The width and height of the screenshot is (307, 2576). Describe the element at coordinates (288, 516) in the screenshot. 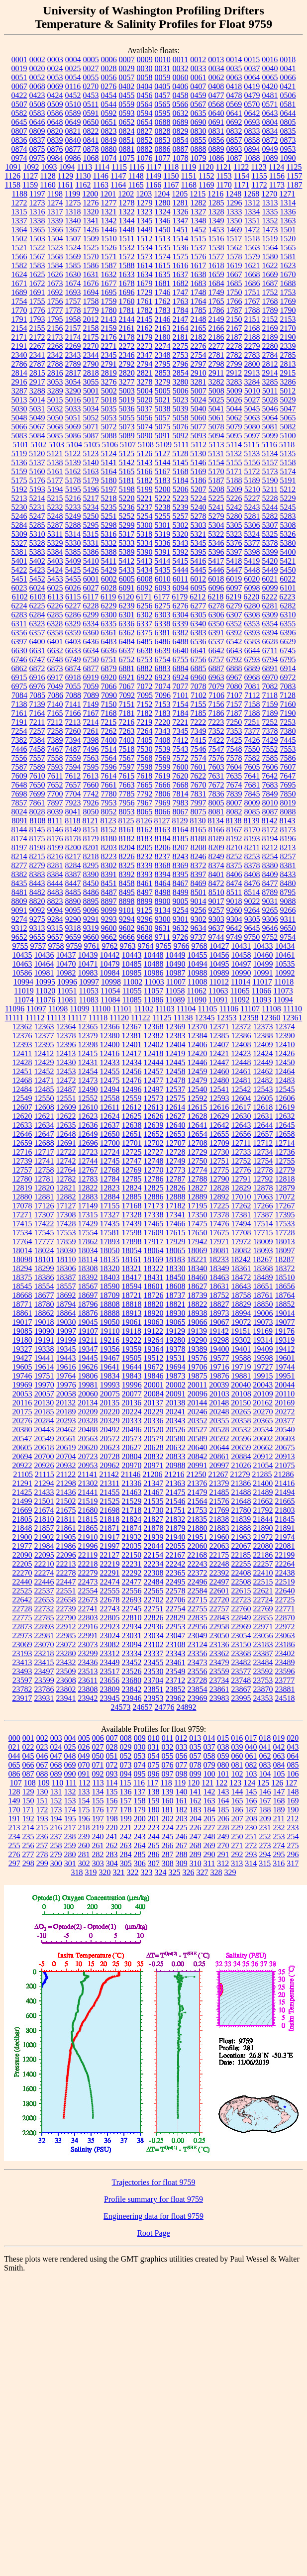

I see `5283` at that location.